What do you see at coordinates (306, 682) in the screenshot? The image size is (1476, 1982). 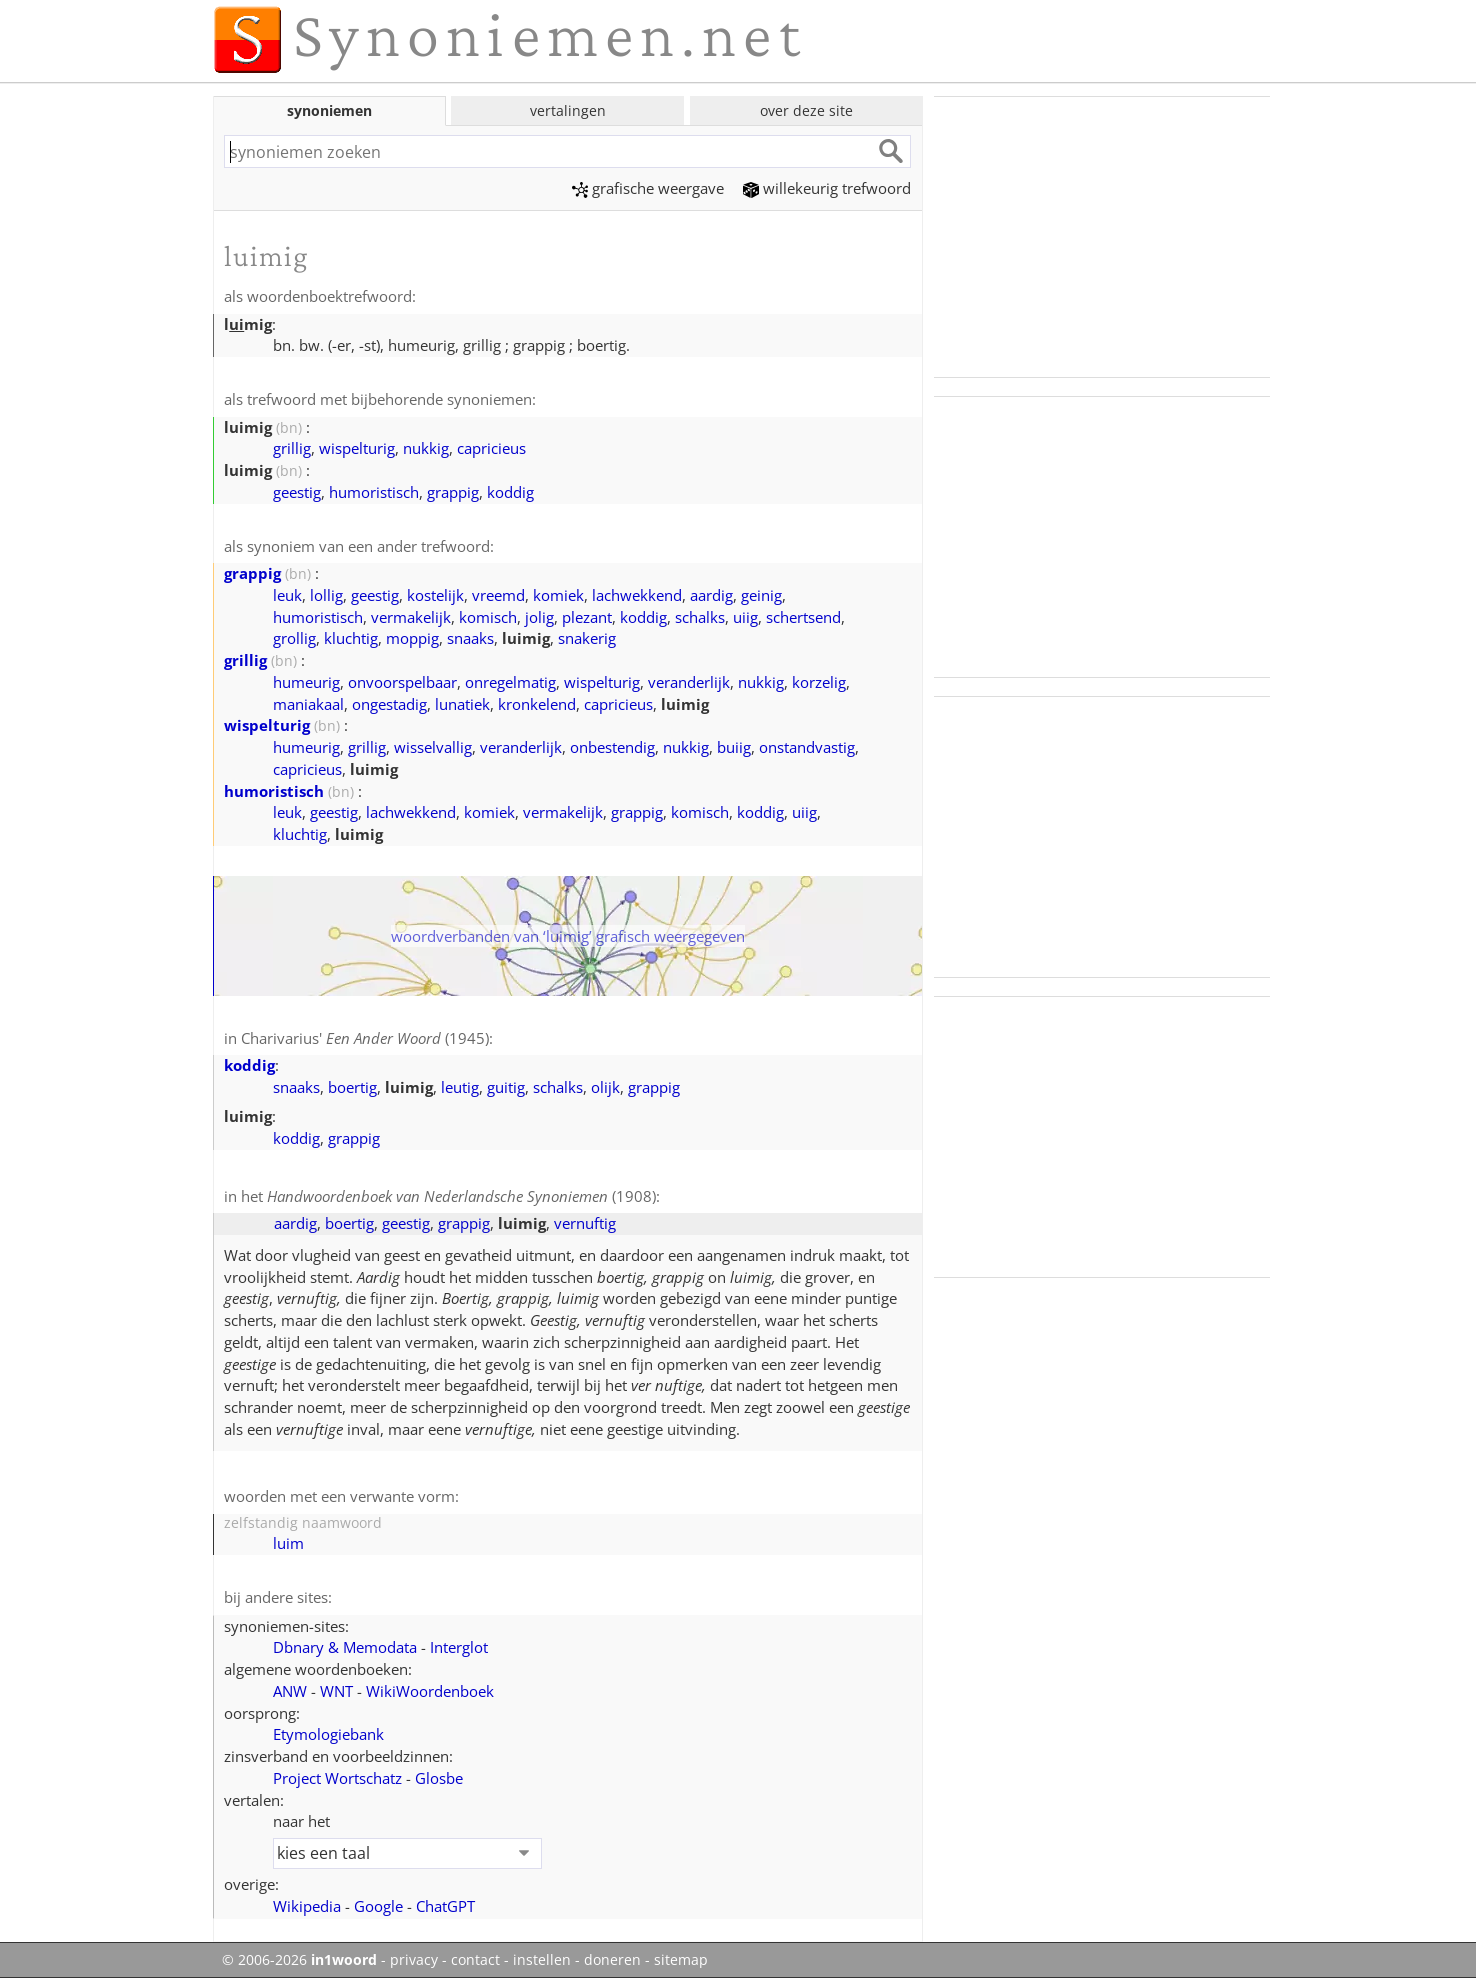 I see `humeurig` at bounding box center [306, 682].